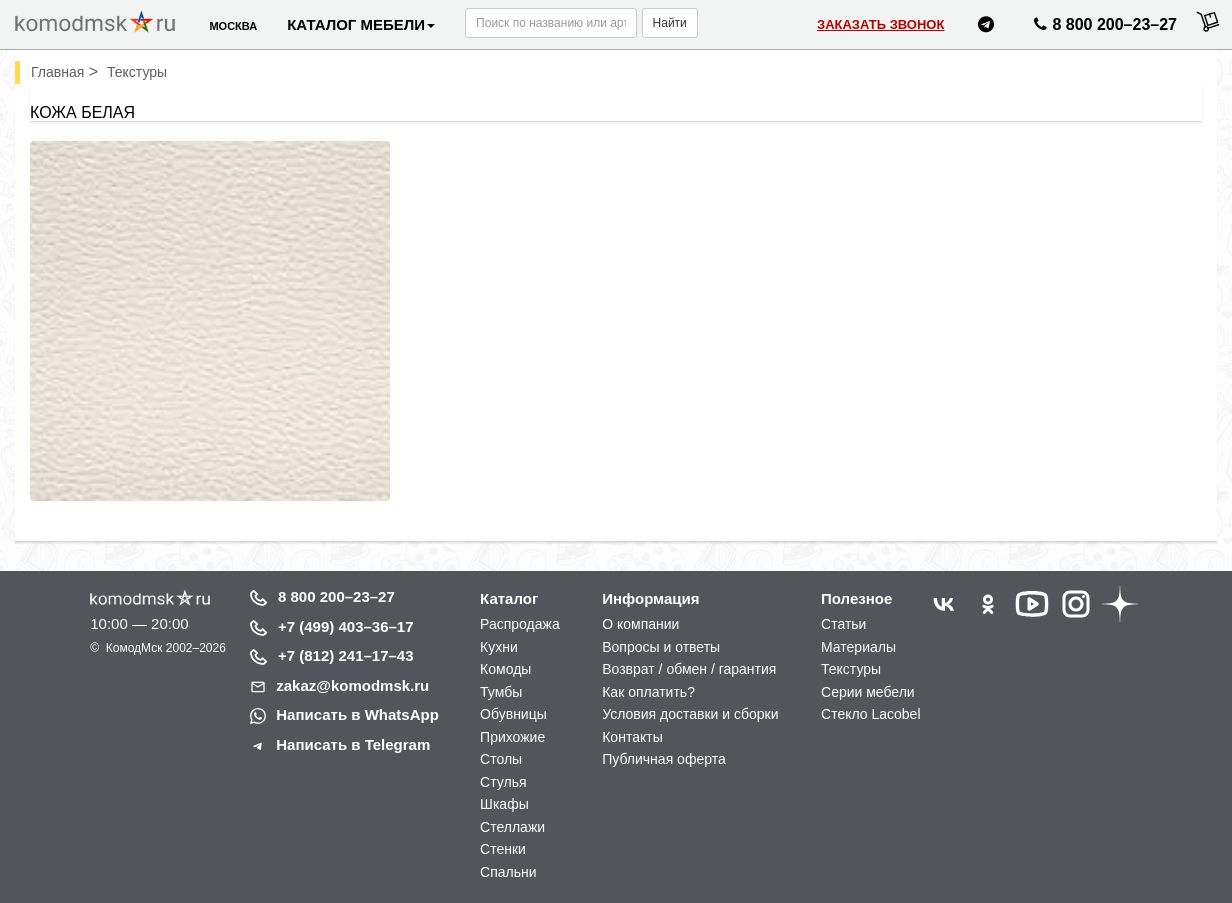 Image resolution: width=1232 pixels, height=903 pixels. I want to click on Шкафы, so click(504, 804).